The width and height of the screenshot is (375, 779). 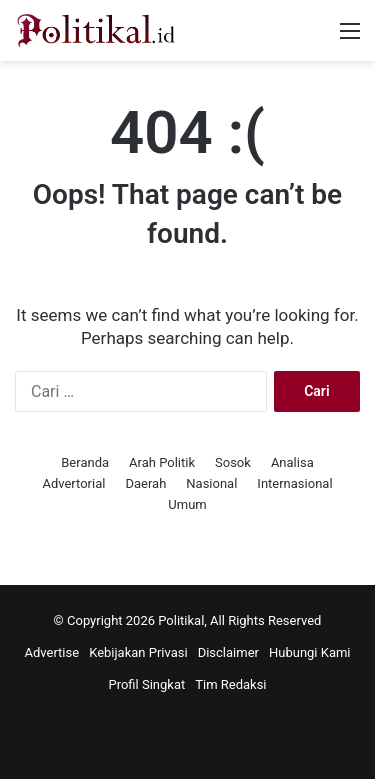 I want to click on Analisa, so click(x=292, y=462).